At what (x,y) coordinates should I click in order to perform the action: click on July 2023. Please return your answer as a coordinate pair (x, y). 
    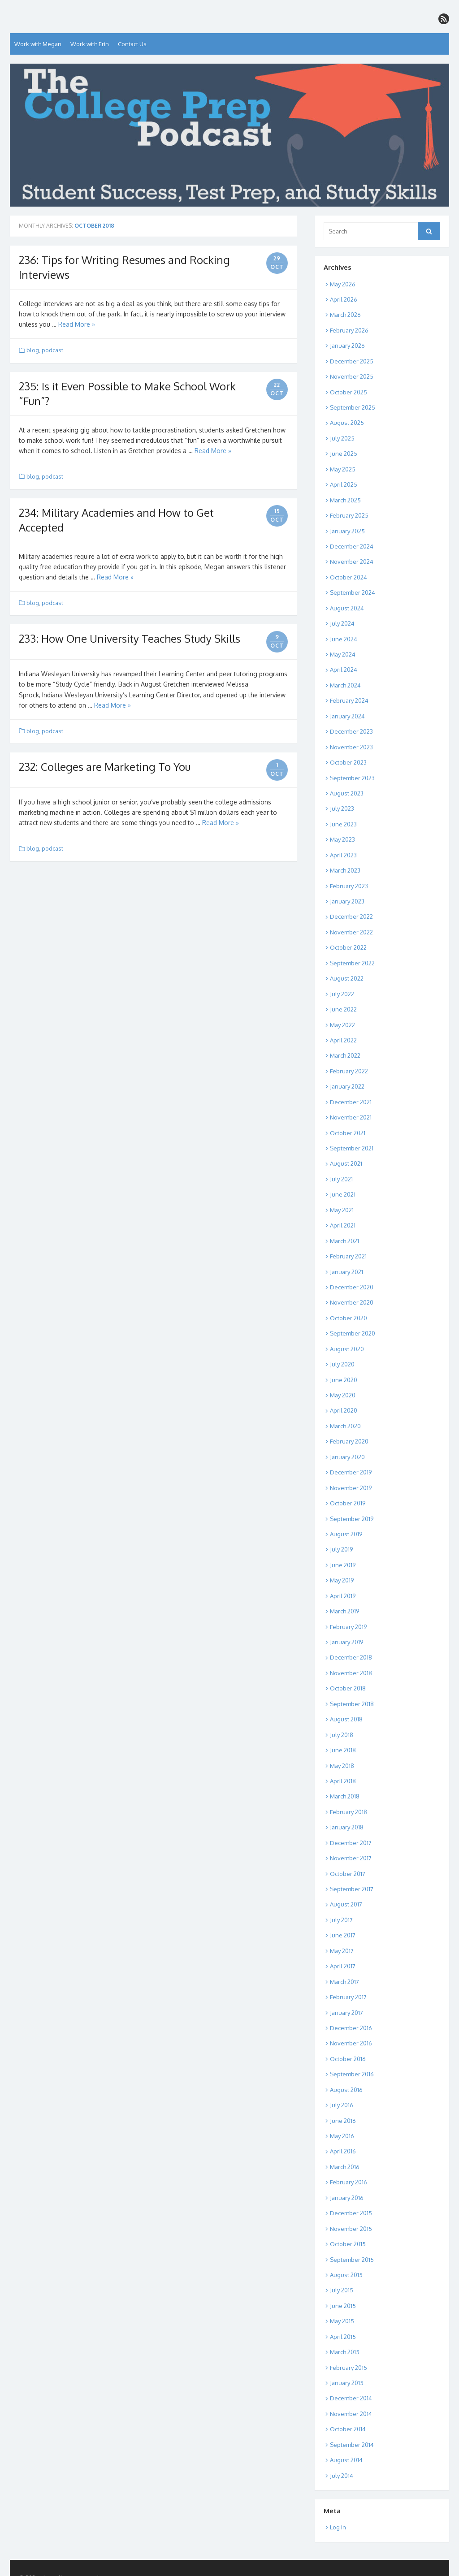
    Looking at the image, I should click on (342, 808).